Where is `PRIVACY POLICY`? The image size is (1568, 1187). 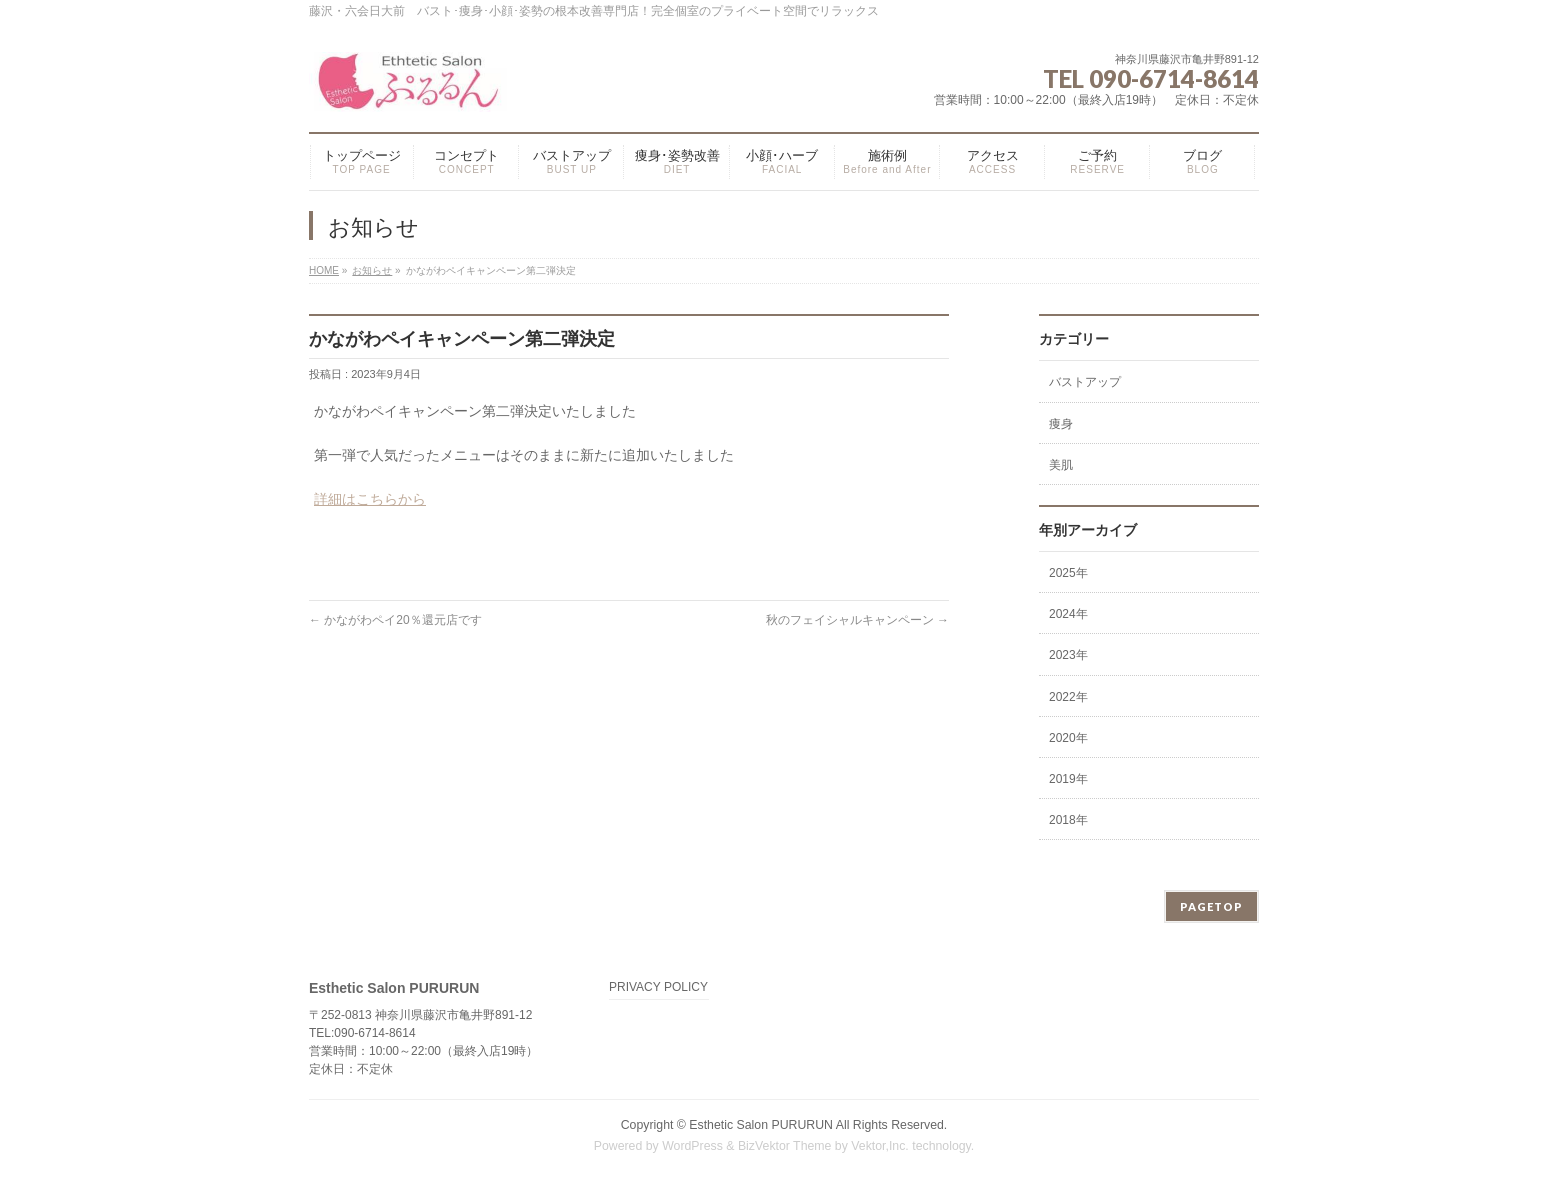
PRIVACY POLICY is located at coordinates (658, 987).